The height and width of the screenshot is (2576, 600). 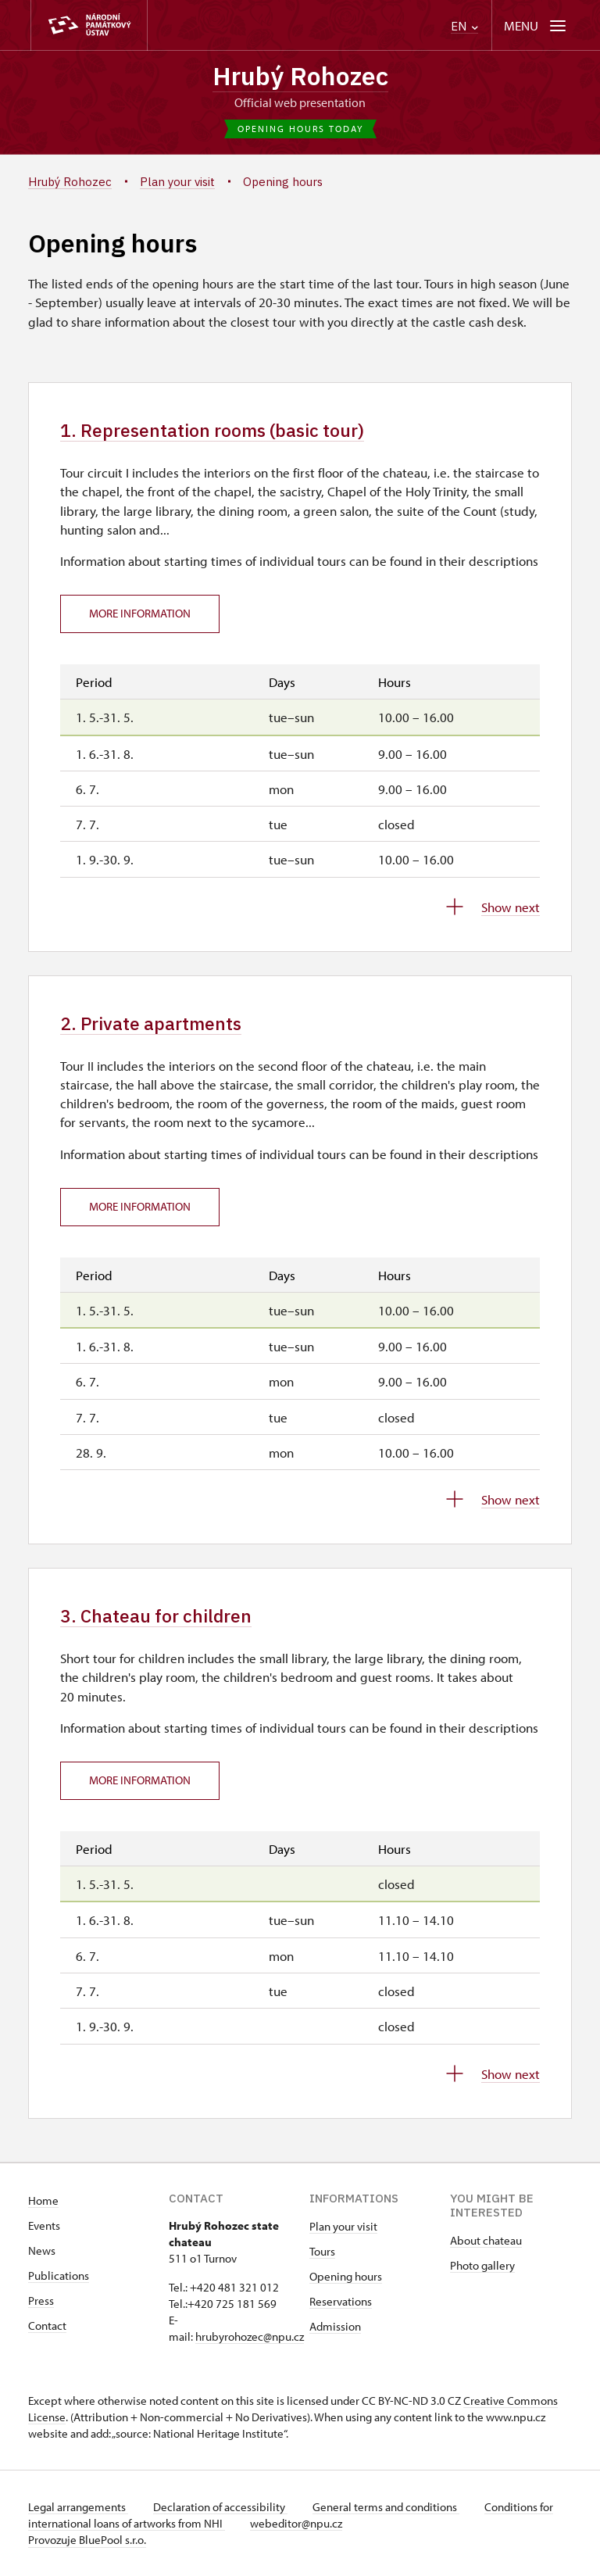 What do you see at coordinates (536, 25) in the screenshot?
I see `[Mobilní menu]` at bounding box center [536, 25].